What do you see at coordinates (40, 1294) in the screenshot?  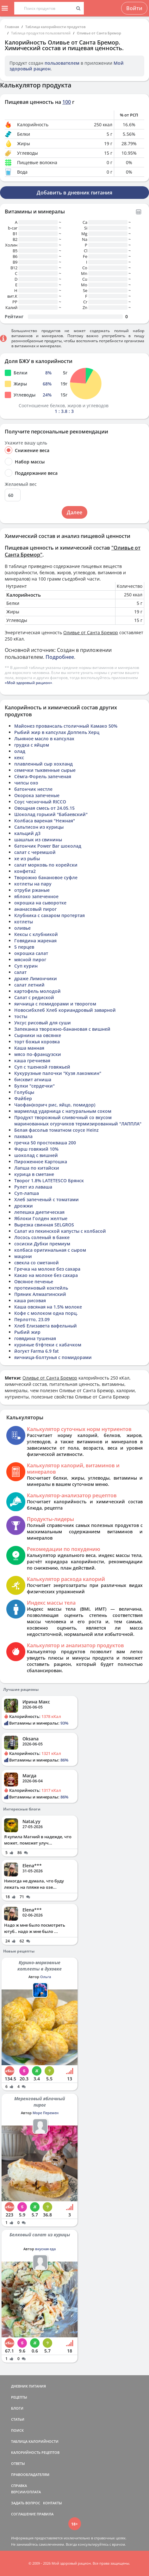 I see `Пряник Алмаатинский` at bounding box center [40, 1294].